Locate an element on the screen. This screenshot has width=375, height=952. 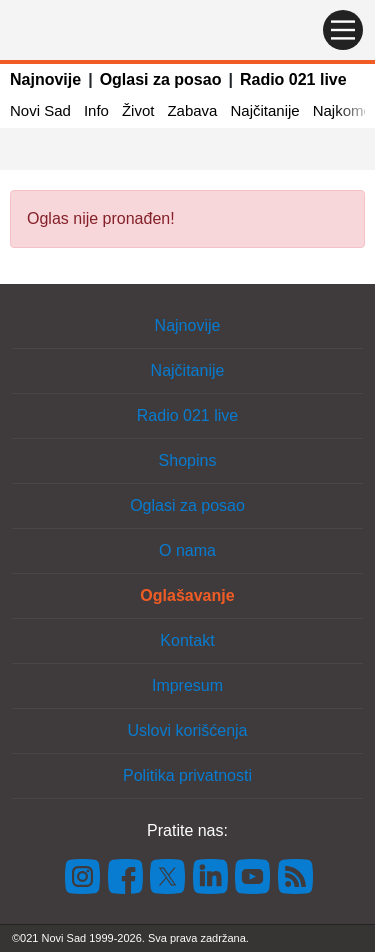
Oglasi za posao is located at coordinates (161, 79).